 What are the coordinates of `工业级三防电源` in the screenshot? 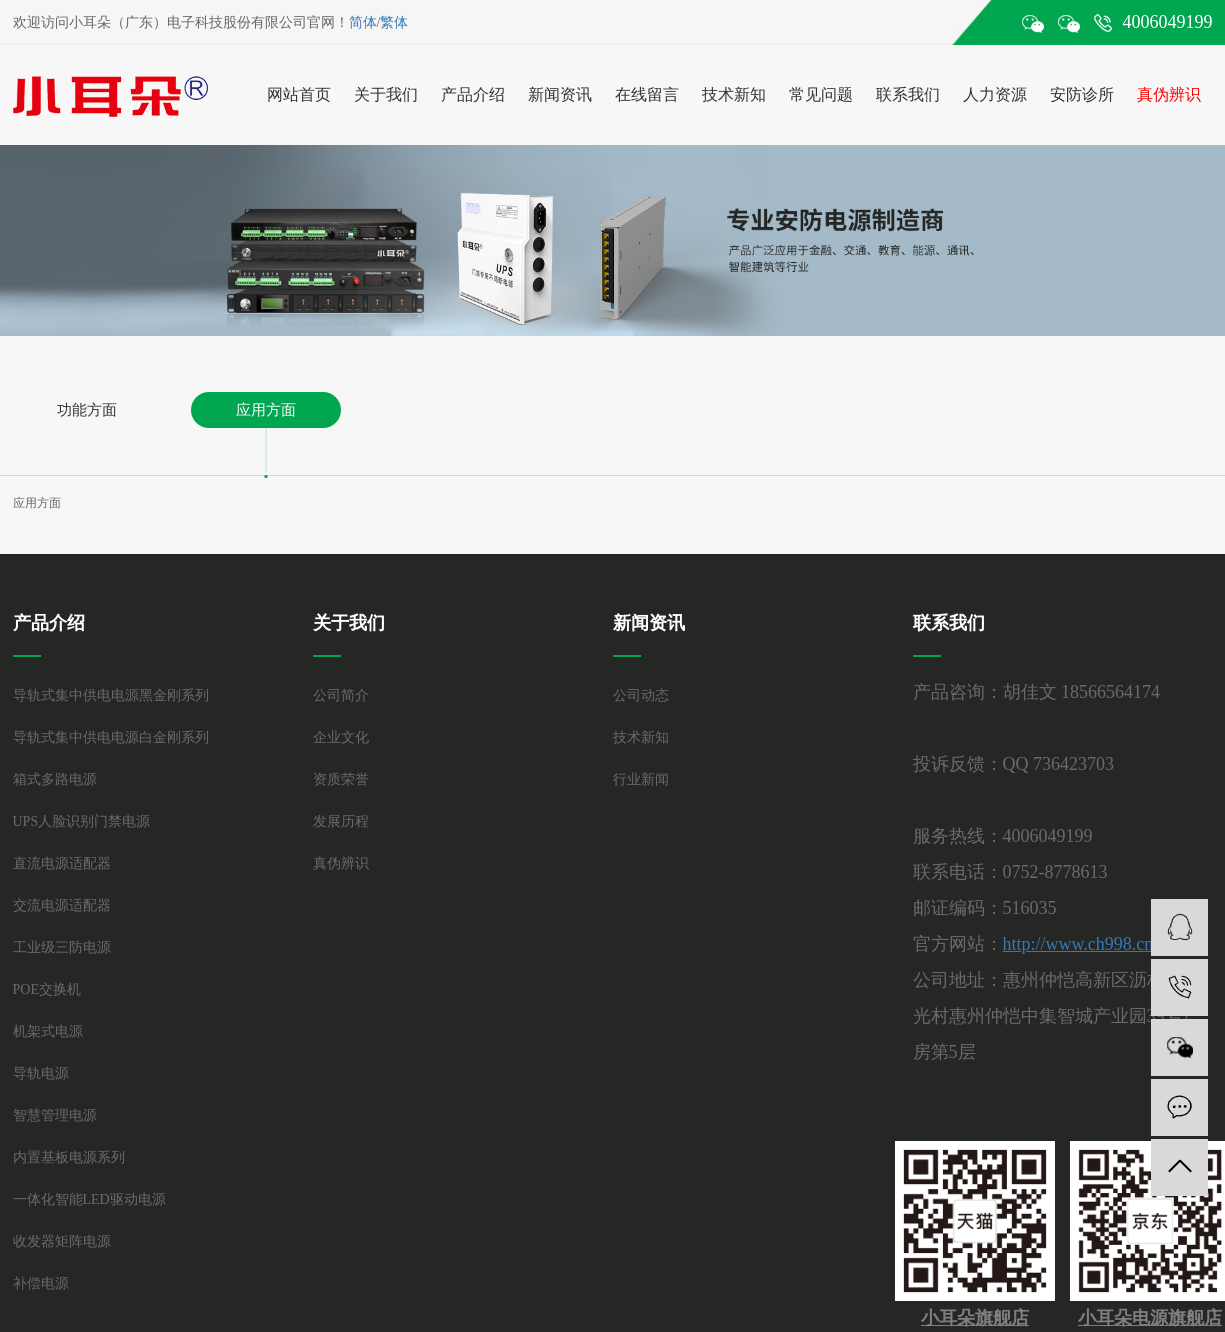 It's located at (62, 947).